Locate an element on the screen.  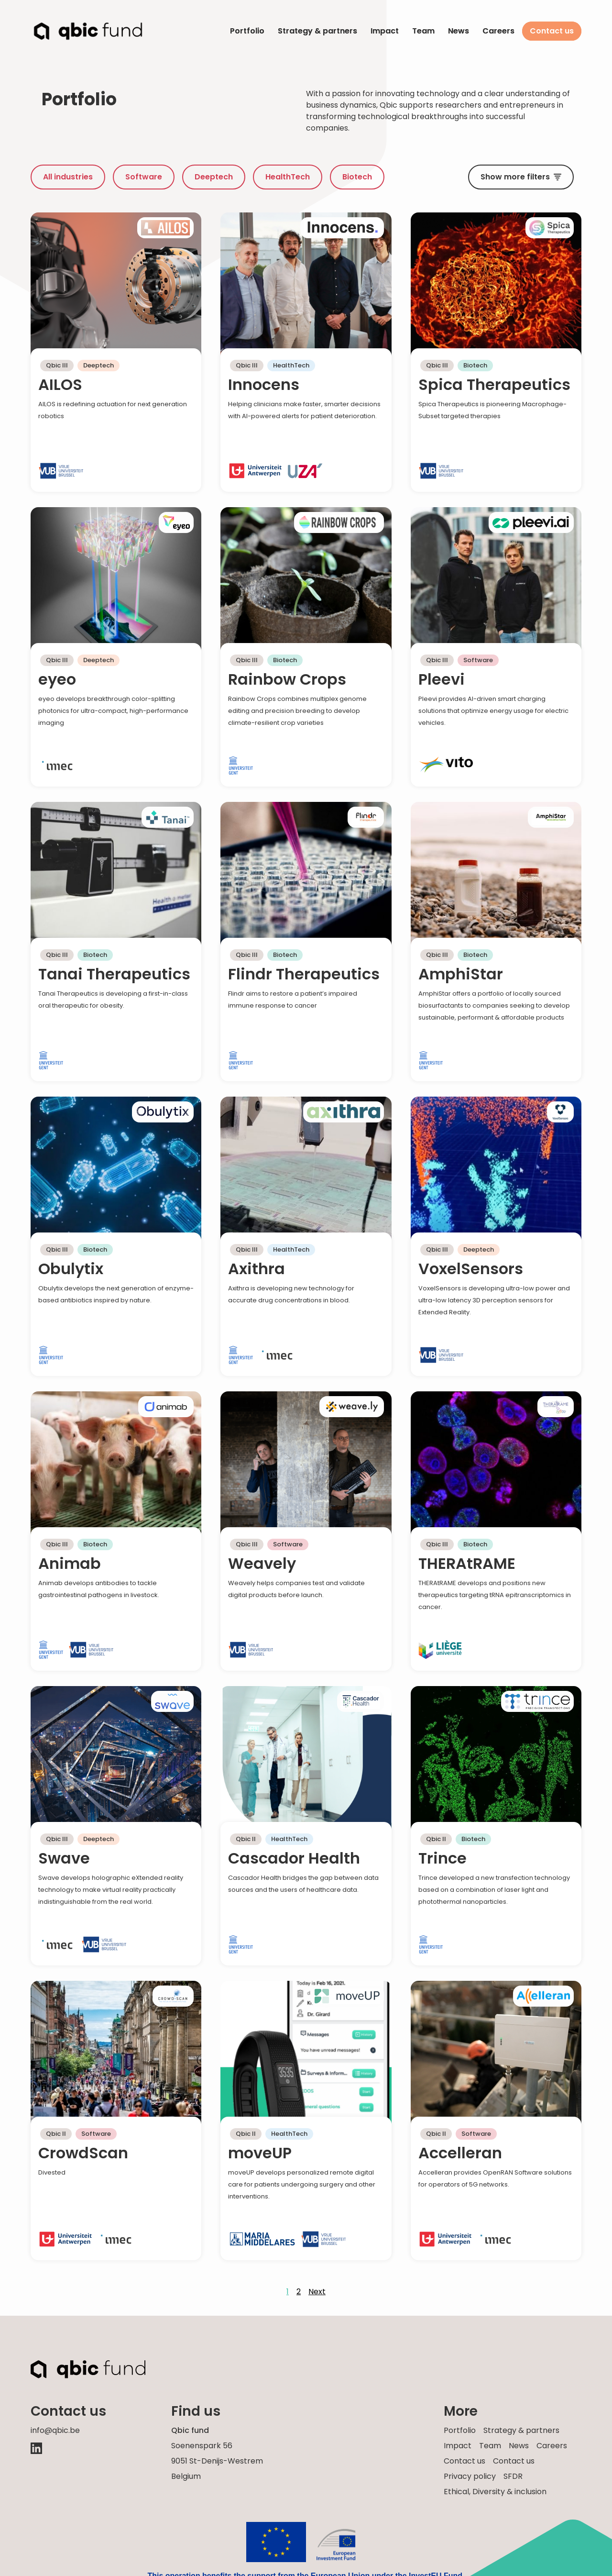
Contact us is located at coordinates (552, 30).